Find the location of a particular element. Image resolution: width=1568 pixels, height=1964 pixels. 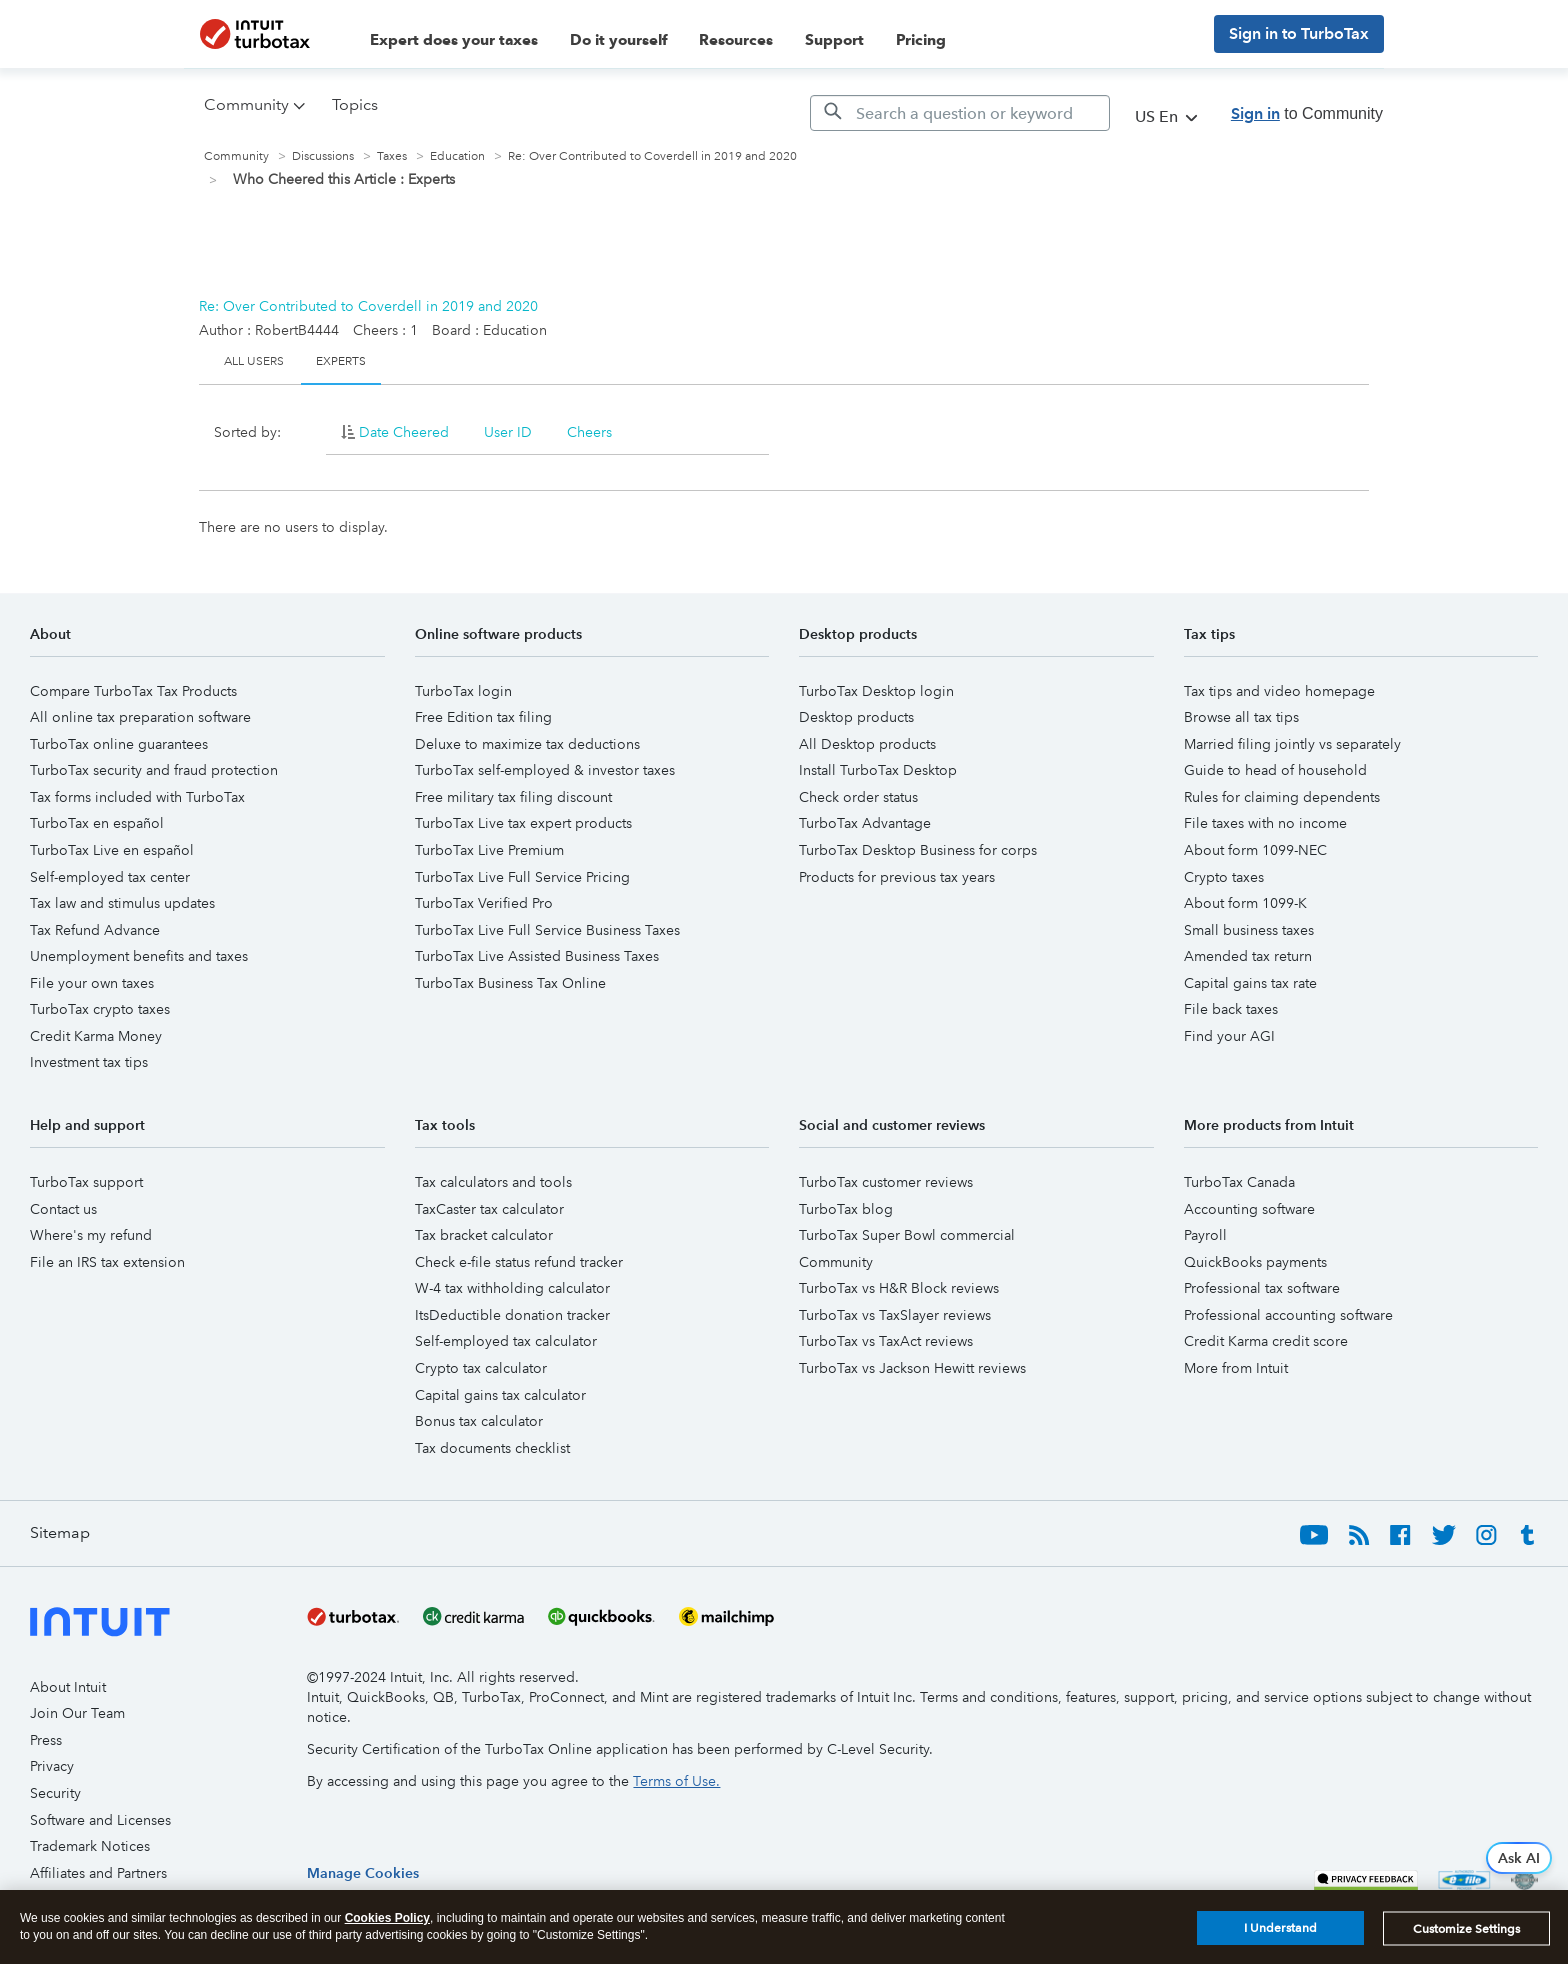

All Users [tab] is located at coordinates (254, 361).